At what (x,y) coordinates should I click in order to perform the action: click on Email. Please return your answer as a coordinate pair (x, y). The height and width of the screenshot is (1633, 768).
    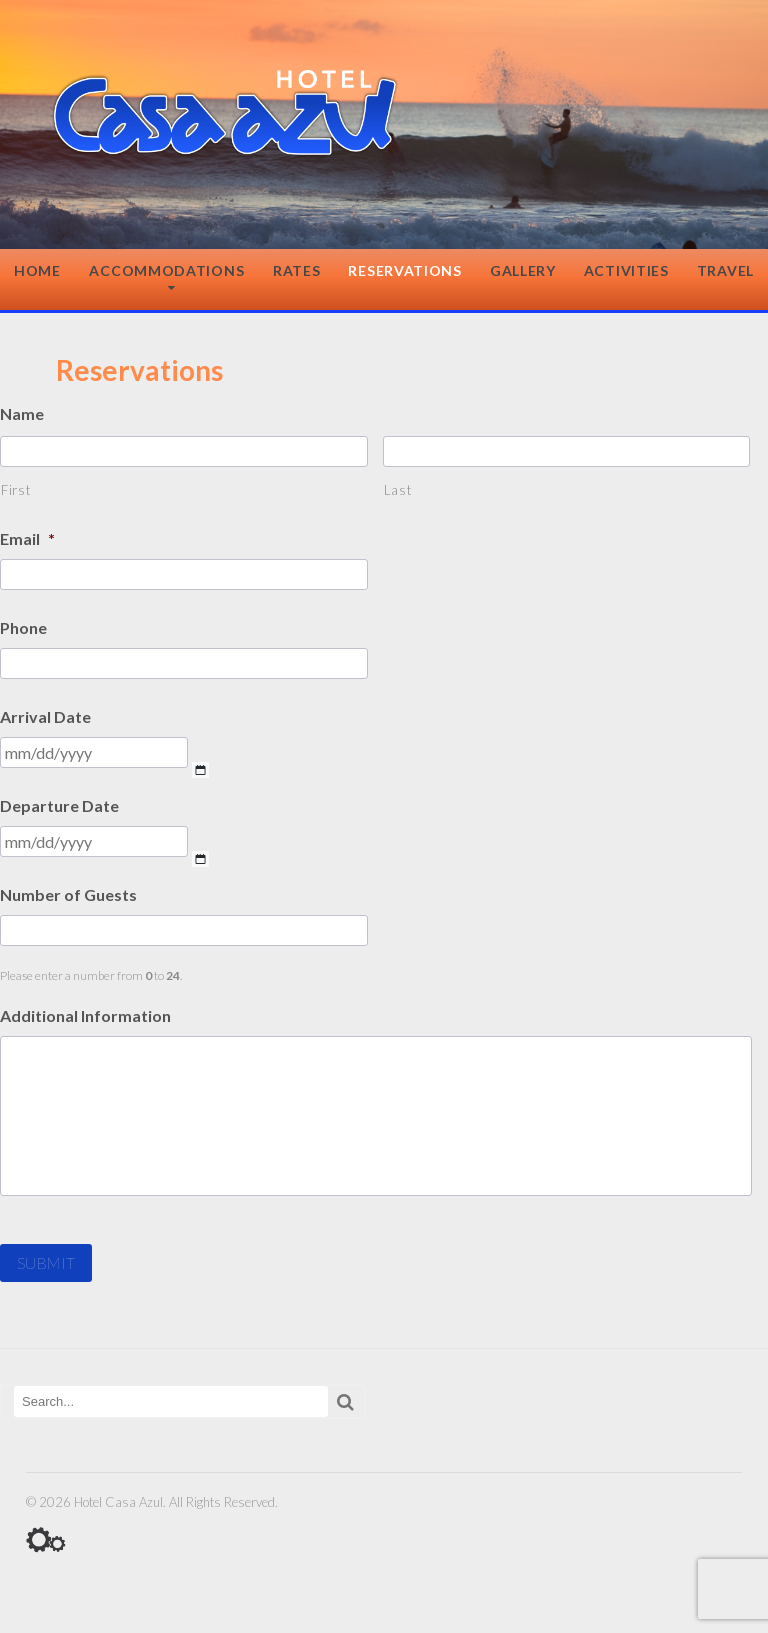
    Looking at the image, I should click on (27, 538).